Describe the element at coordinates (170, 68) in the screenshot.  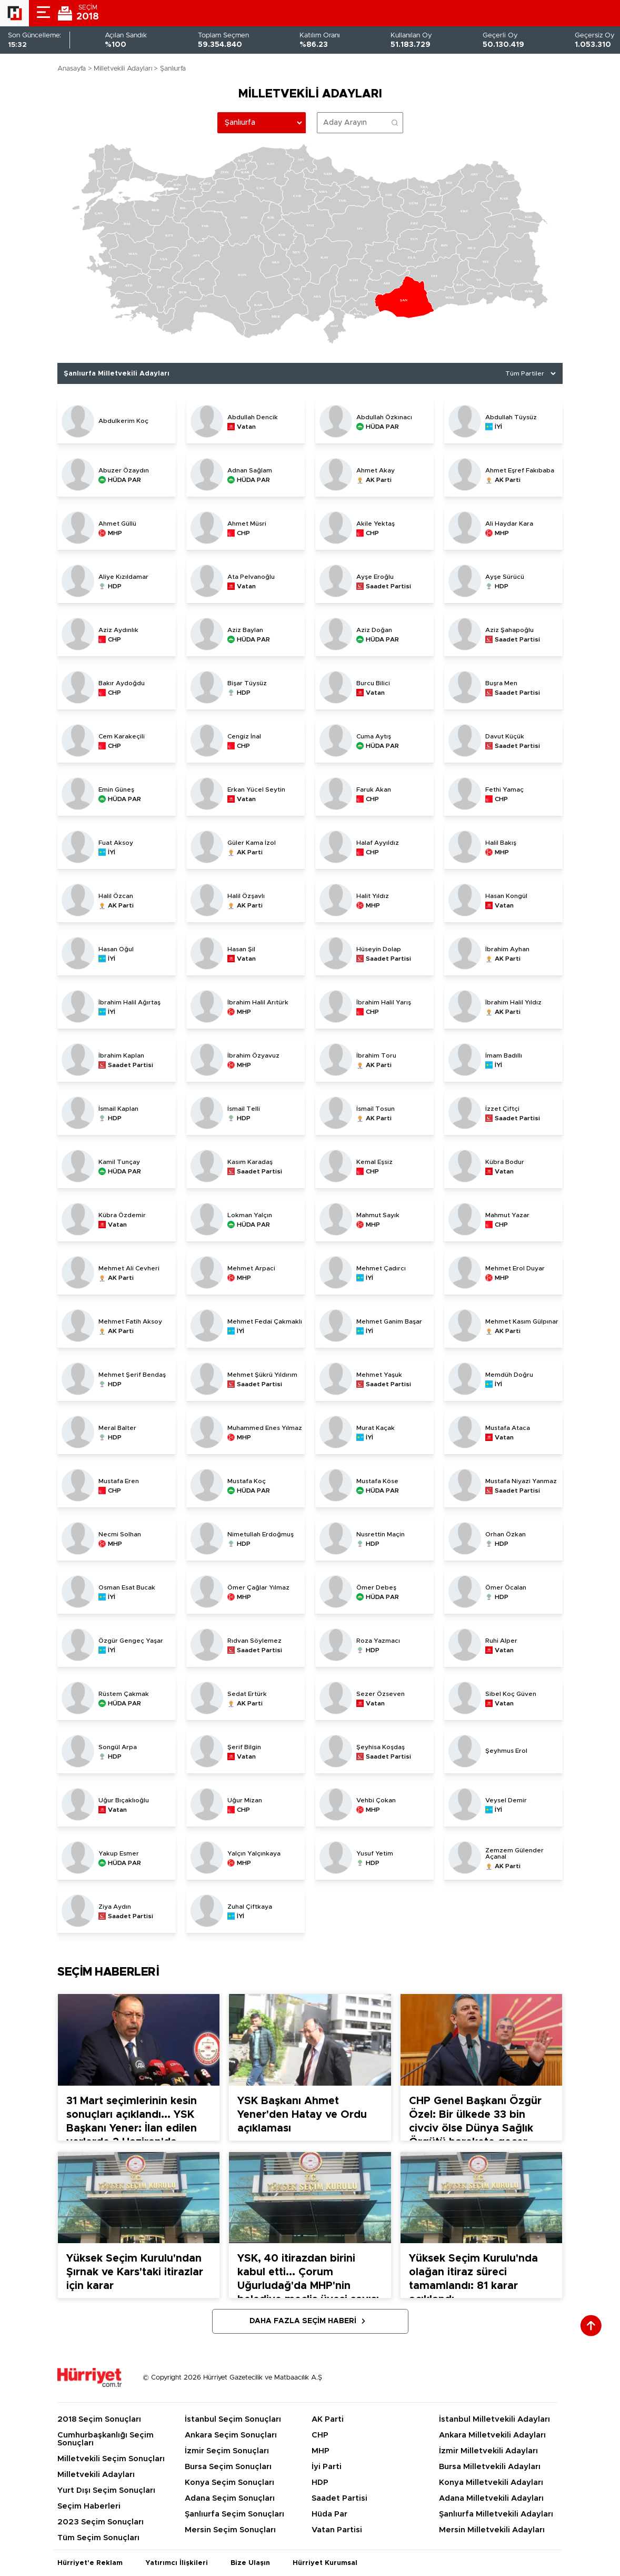
I see `> Şanlıurfa` at that location.